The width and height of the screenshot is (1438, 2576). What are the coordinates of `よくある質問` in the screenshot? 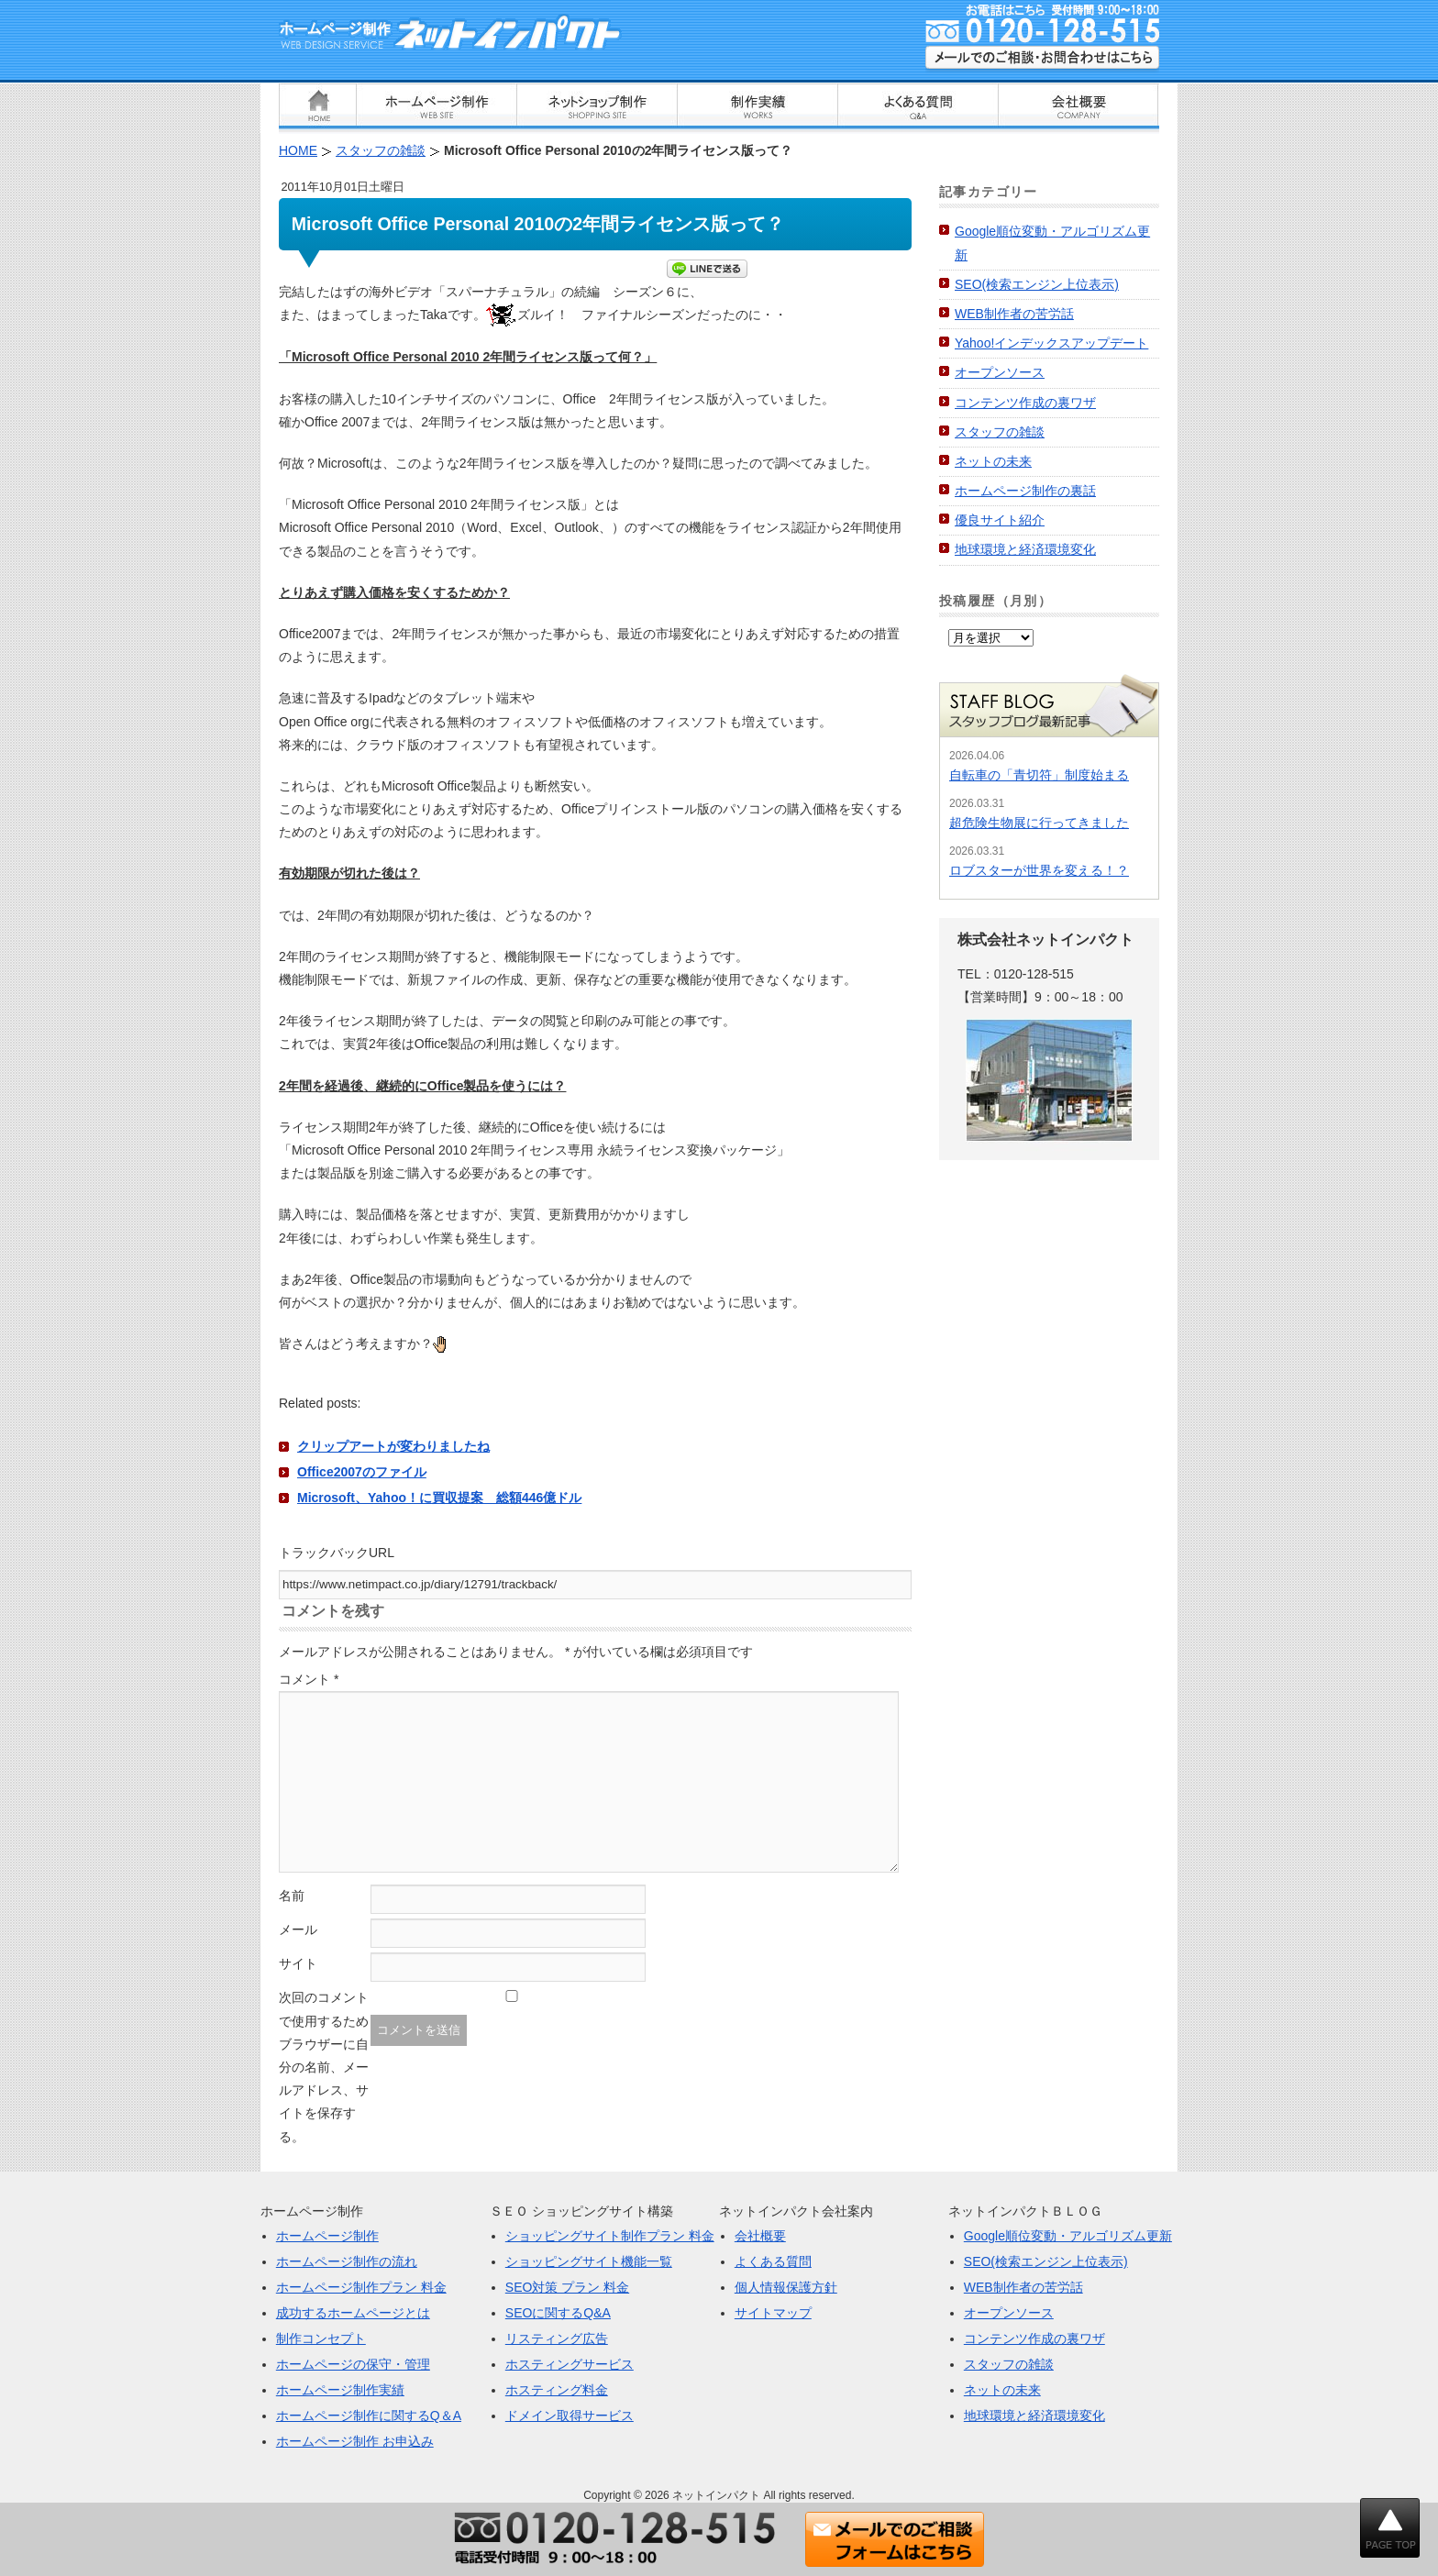 It's located at (773, 2261).